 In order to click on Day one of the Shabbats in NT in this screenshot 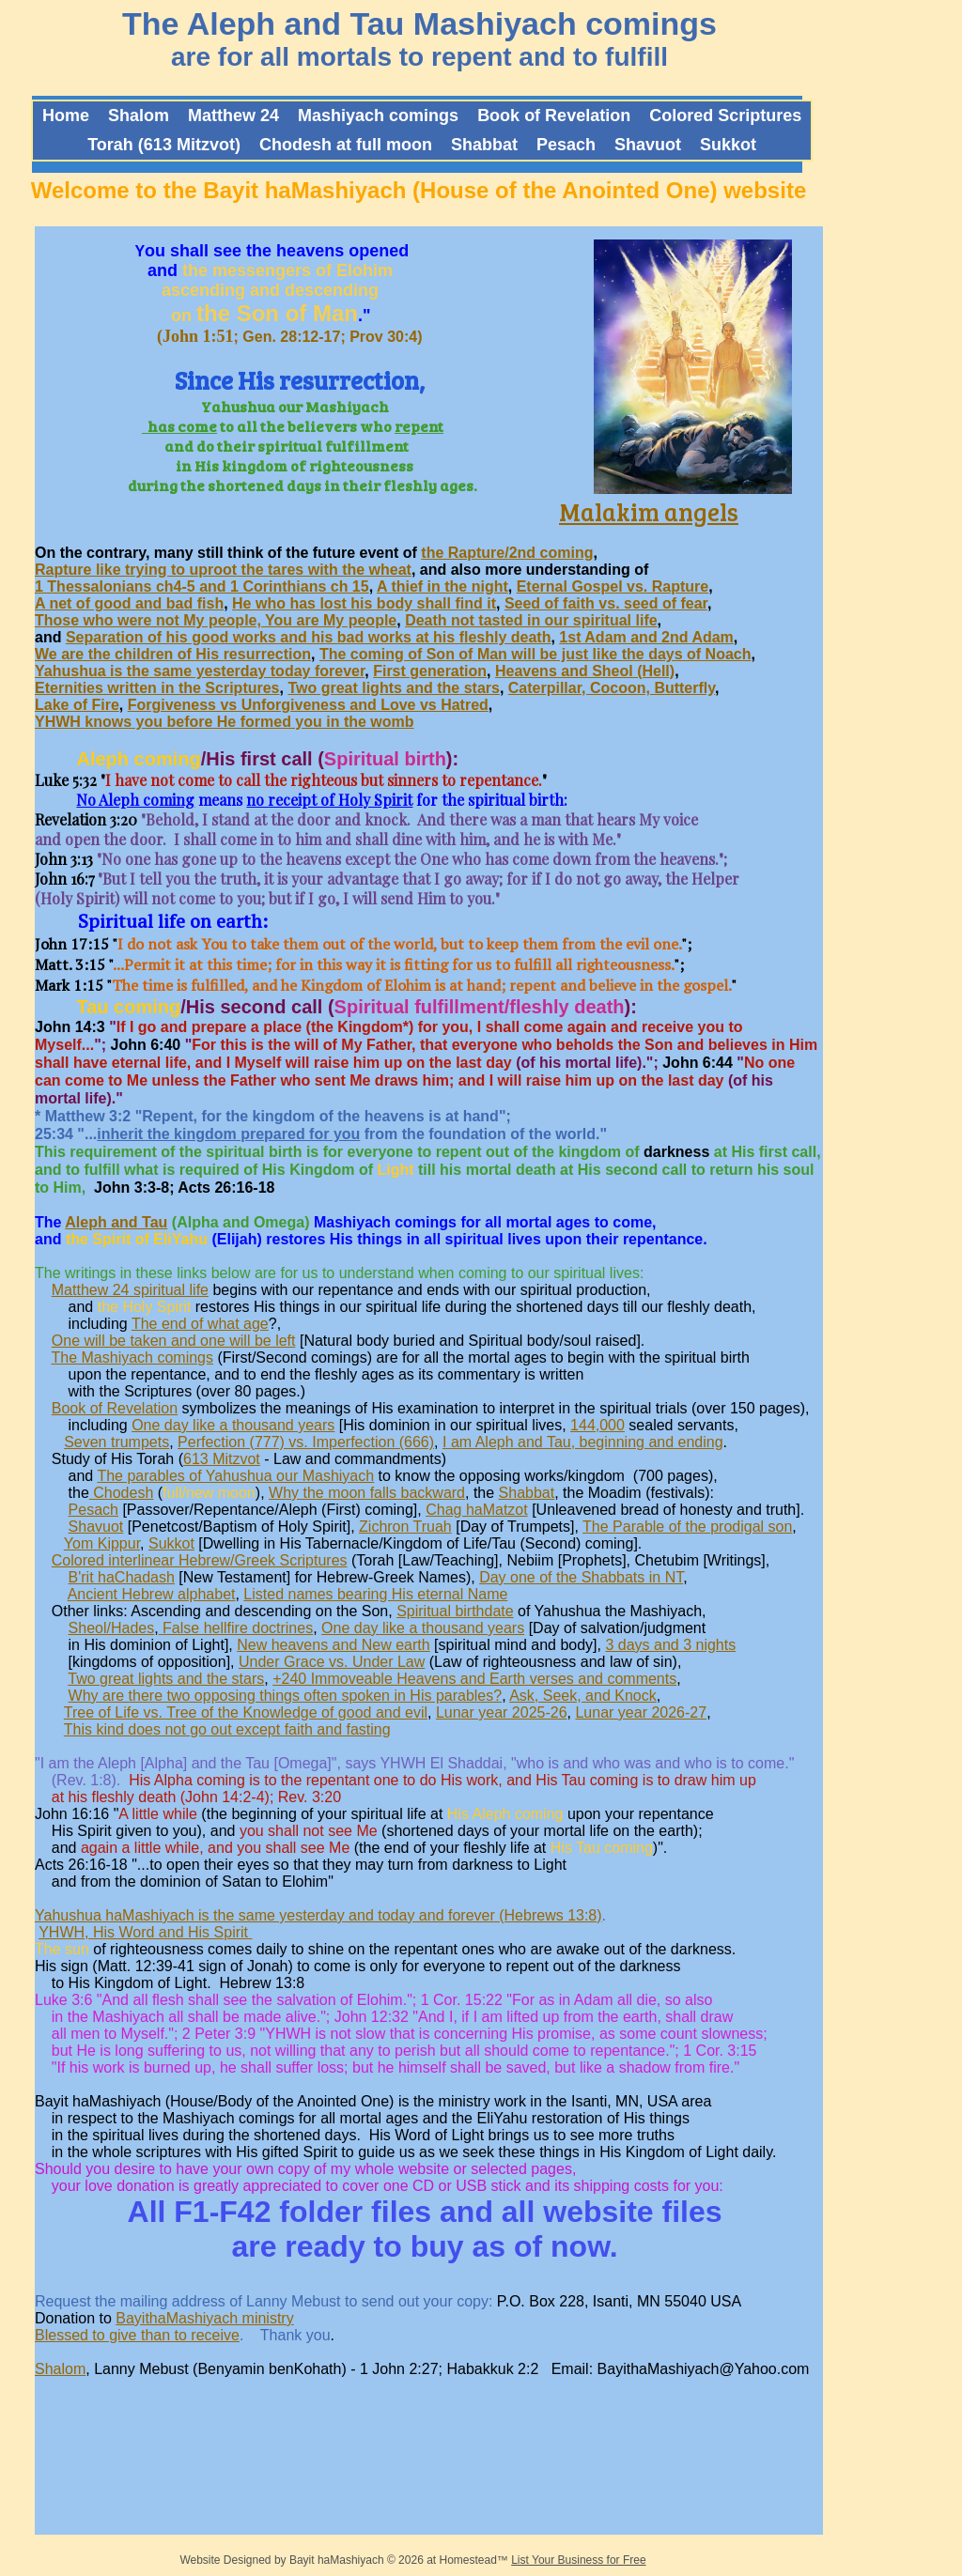, I will do `click(581, 1577)`.